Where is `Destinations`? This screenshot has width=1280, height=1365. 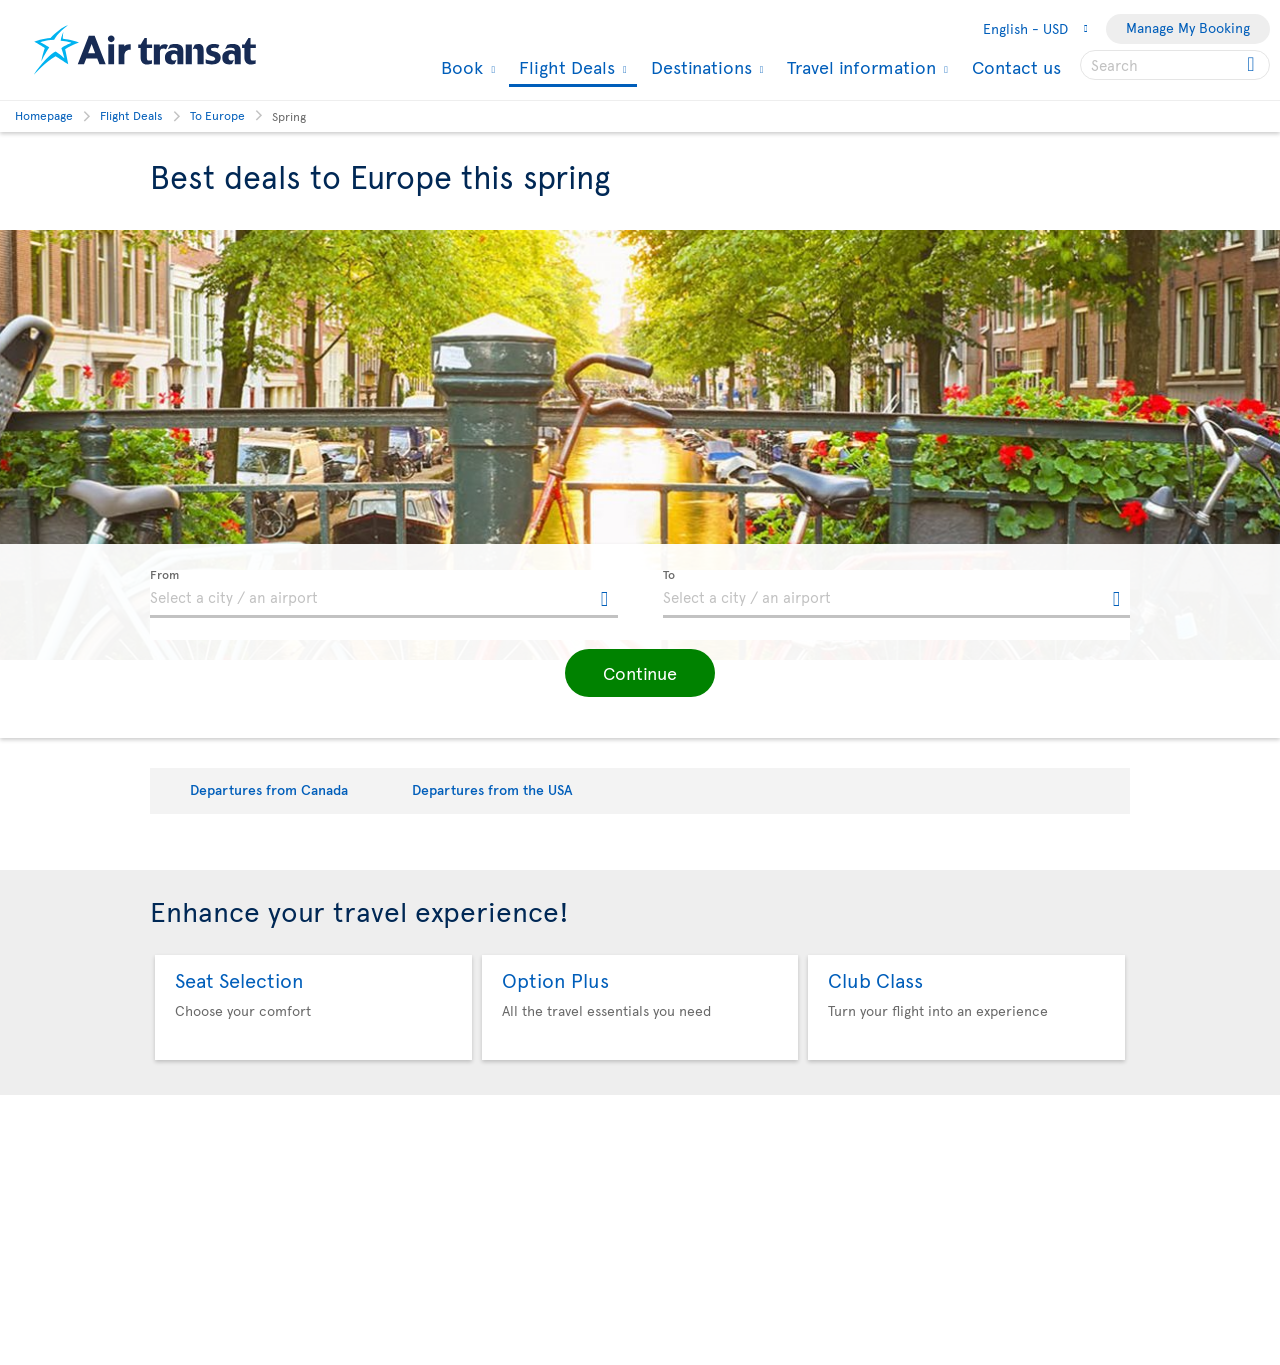 Destinations is located at coordinates (699, 67).